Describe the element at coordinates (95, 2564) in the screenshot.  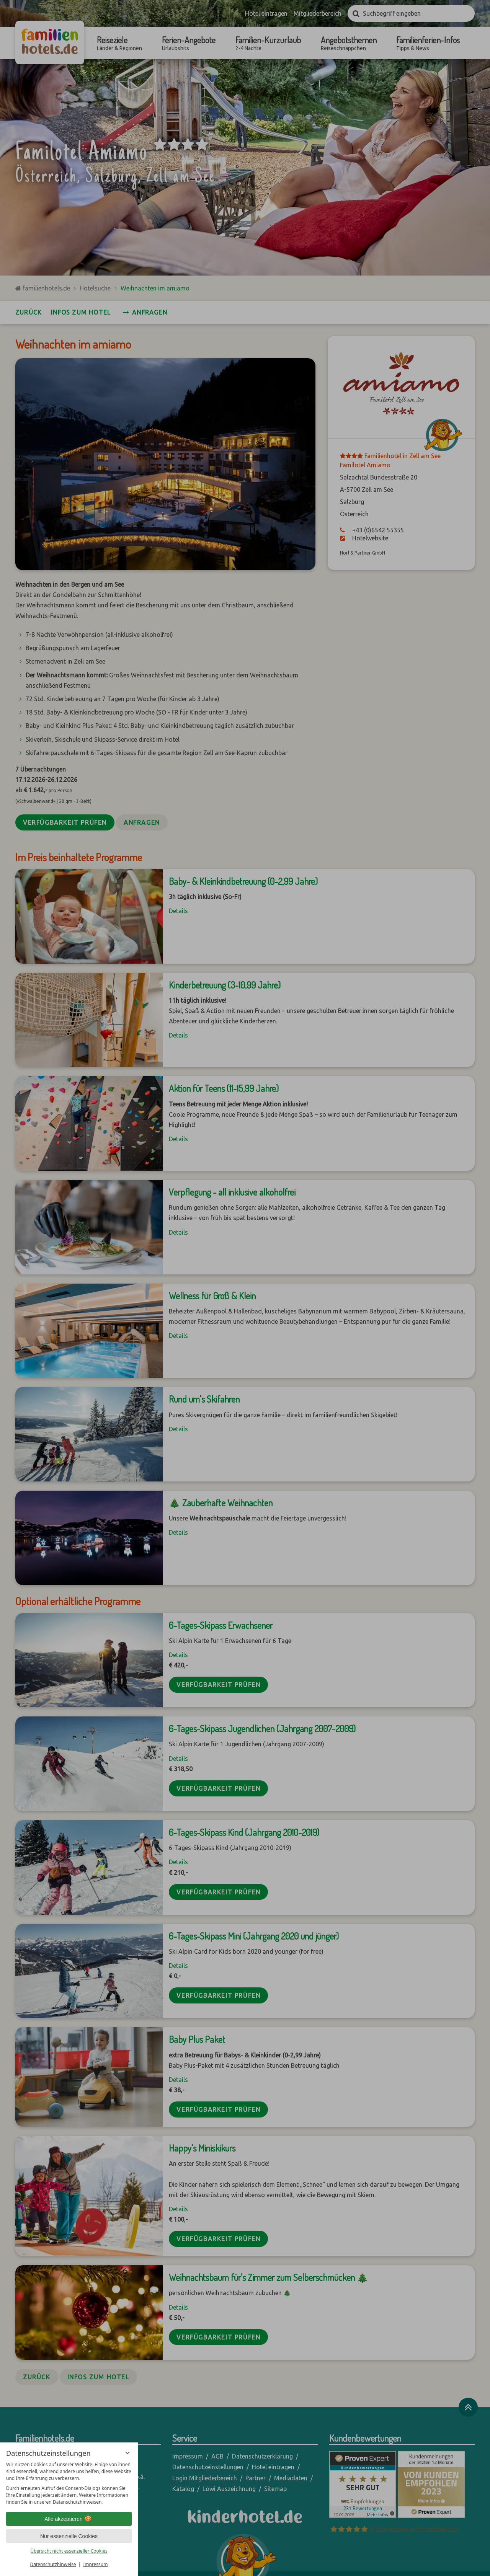
I see `Impressum` at that location.